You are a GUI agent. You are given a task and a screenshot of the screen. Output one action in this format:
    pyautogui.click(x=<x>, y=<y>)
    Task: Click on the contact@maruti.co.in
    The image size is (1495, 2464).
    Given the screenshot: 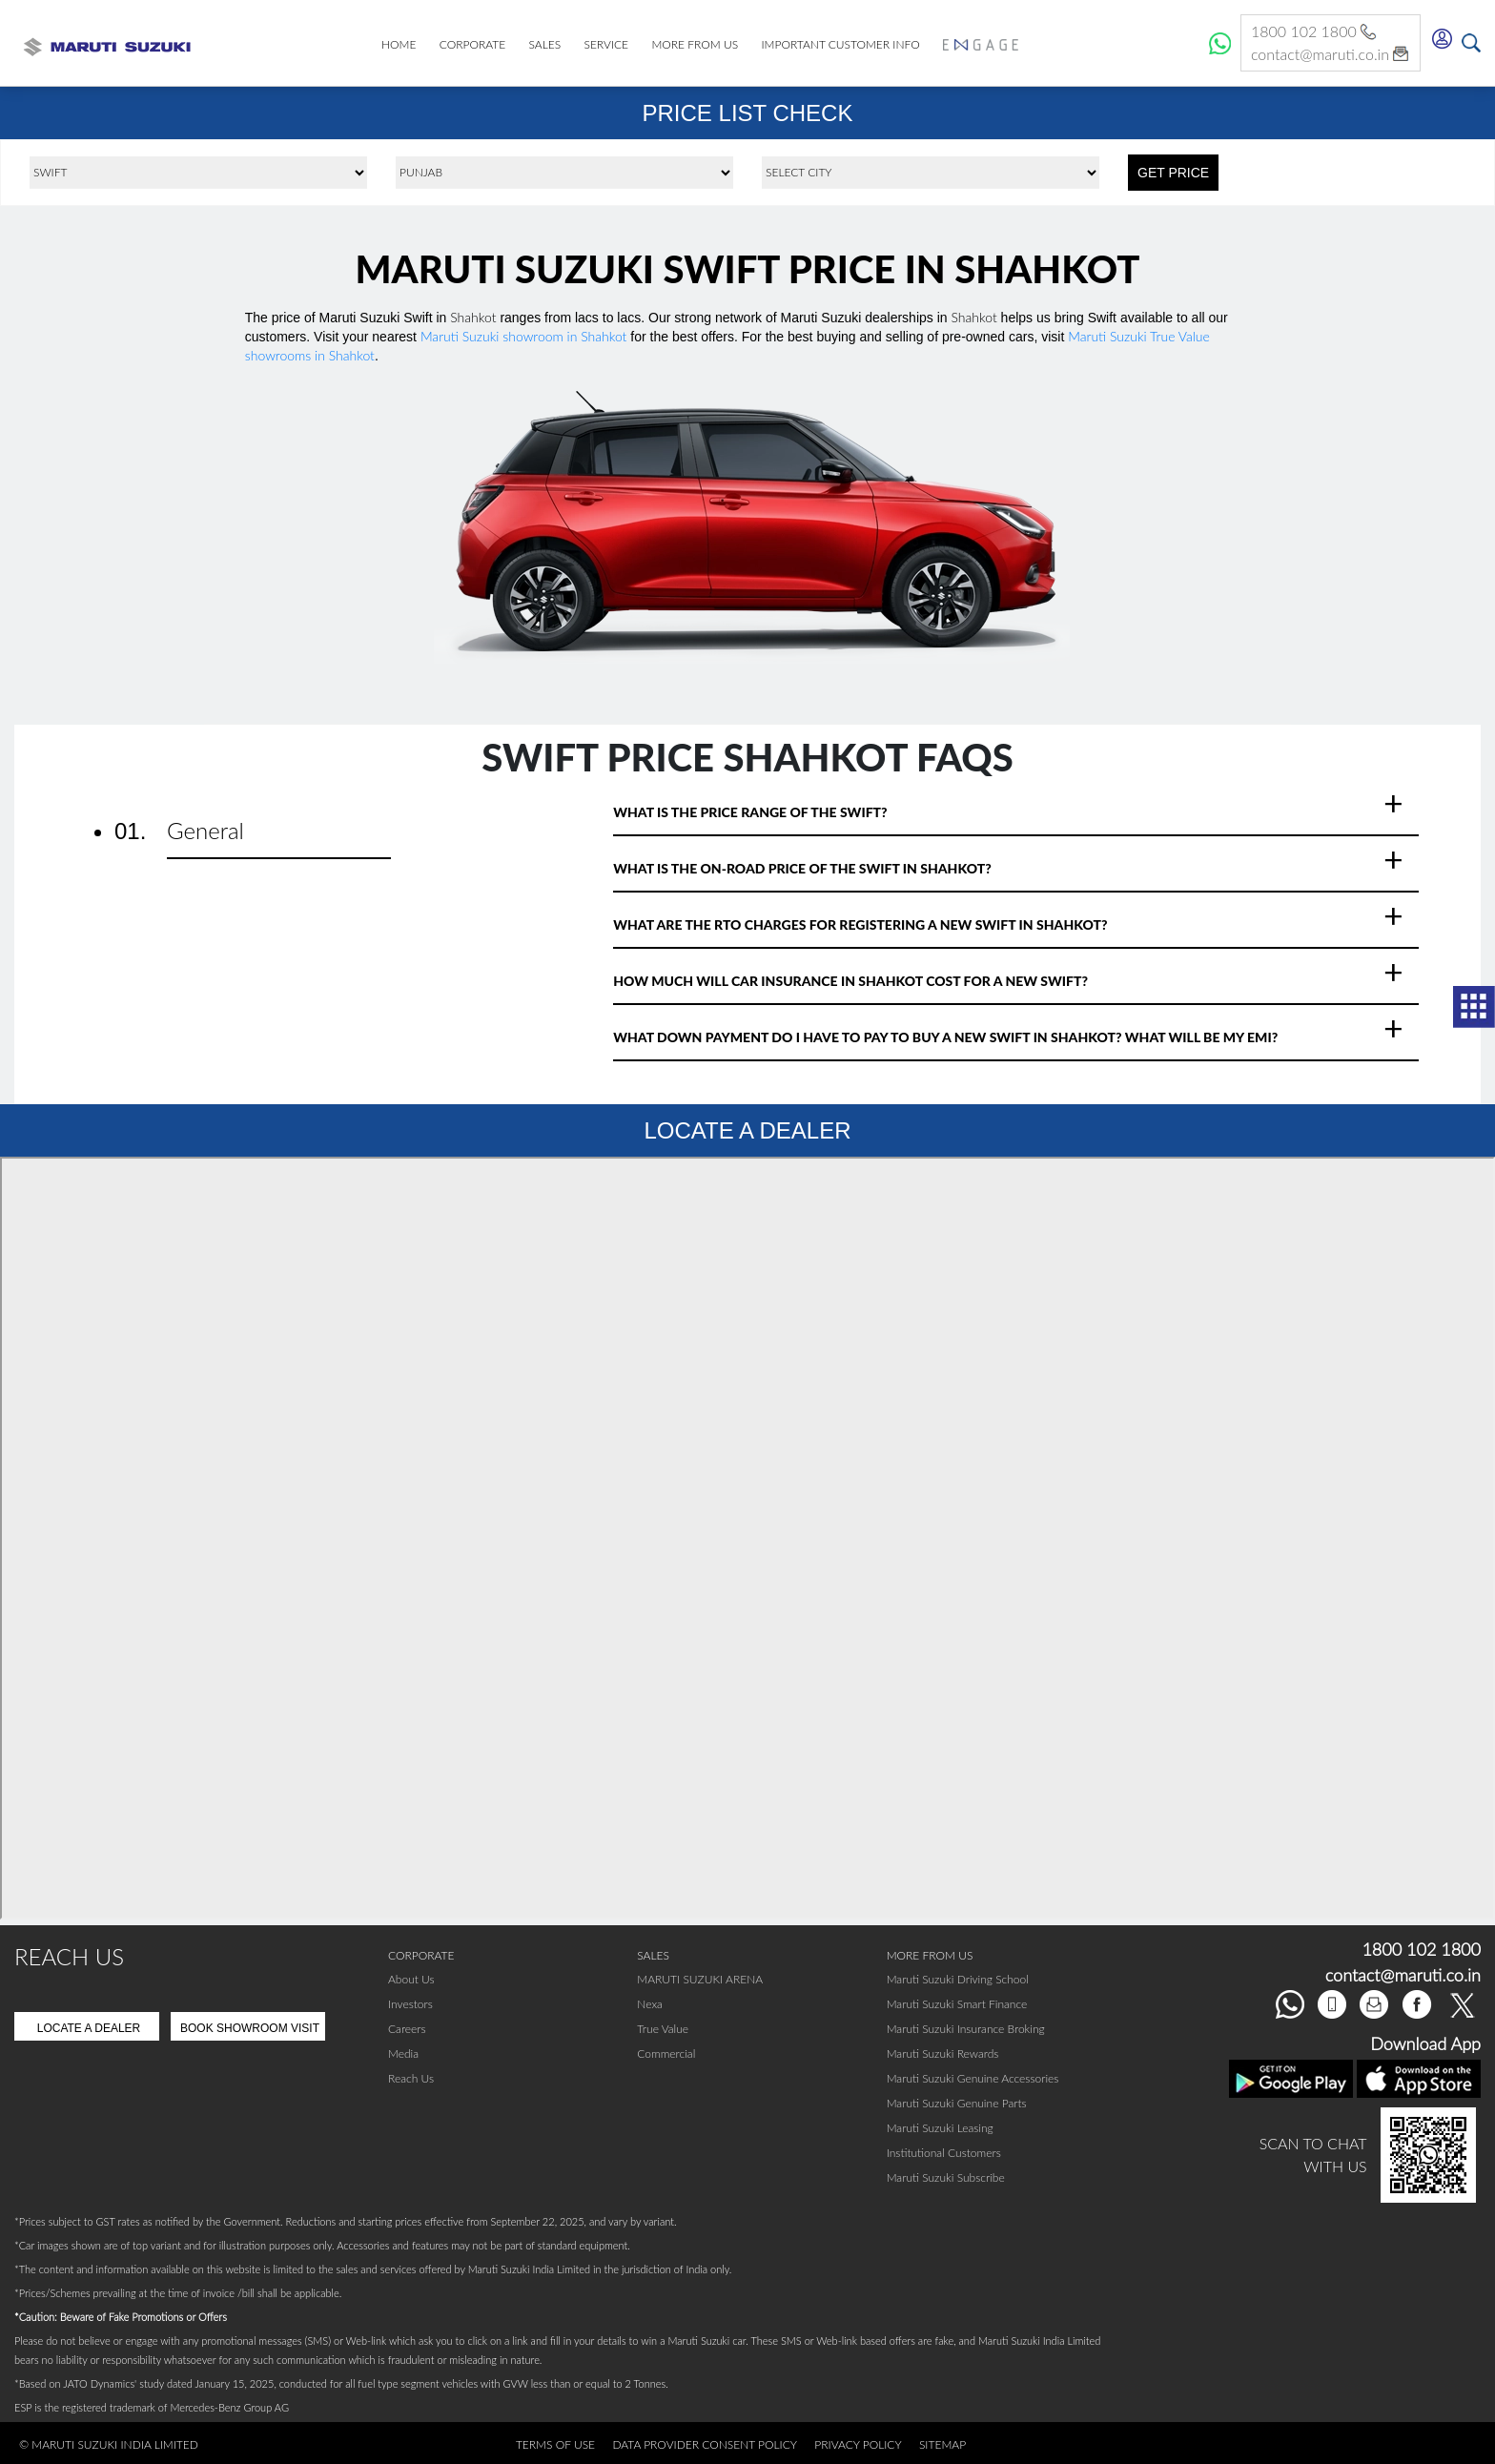 What is the action you would take?
    pyautogui.click(x=1330, y=55)
    